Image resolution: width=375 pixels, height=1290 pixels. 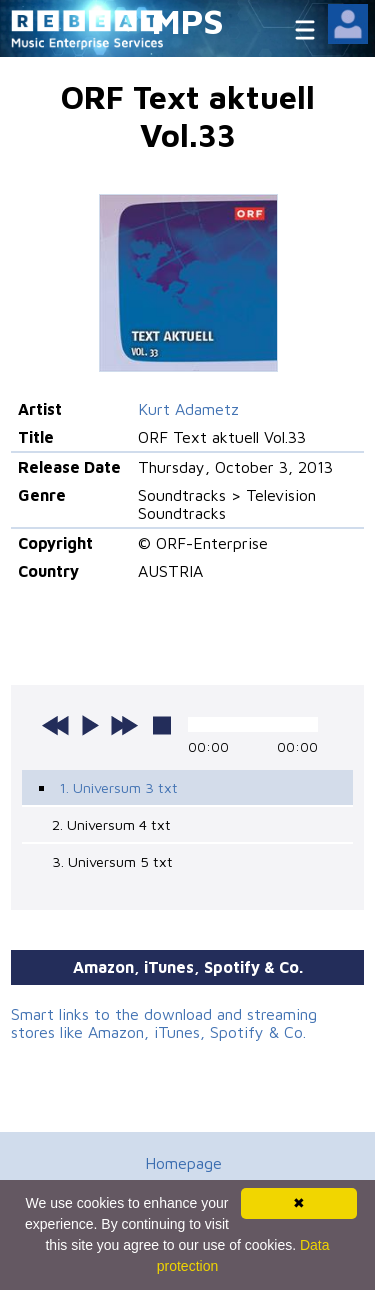 I want to click on next, so click(x=124, y=725).